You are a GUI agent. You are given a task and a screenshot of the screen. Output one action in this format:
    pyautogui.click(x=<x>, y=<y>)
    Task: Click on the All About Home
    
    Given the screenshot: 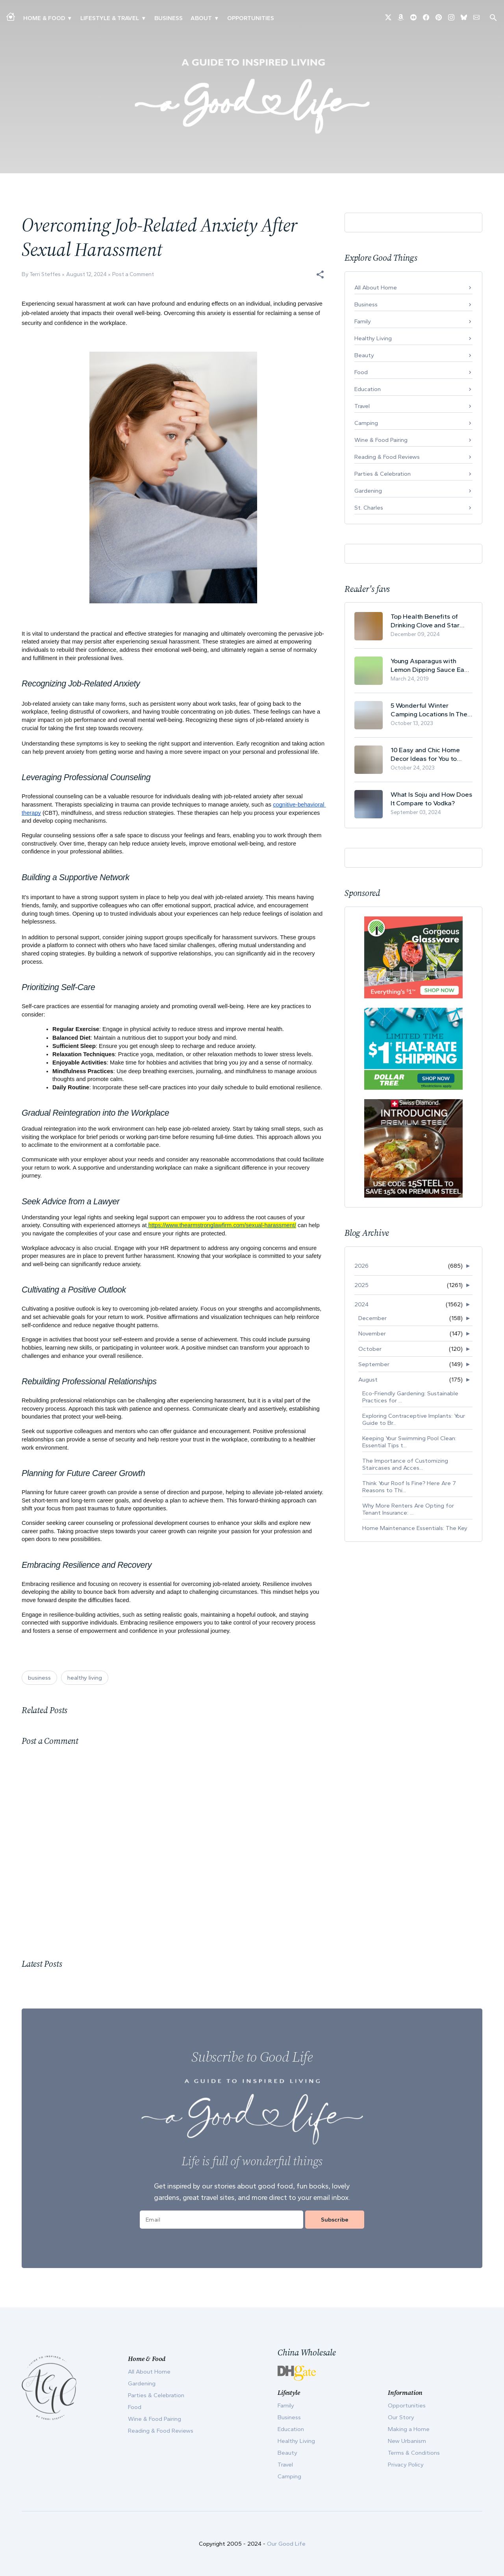 What is the action you would take?
    pyautogui.click(x=375, y=287)
    